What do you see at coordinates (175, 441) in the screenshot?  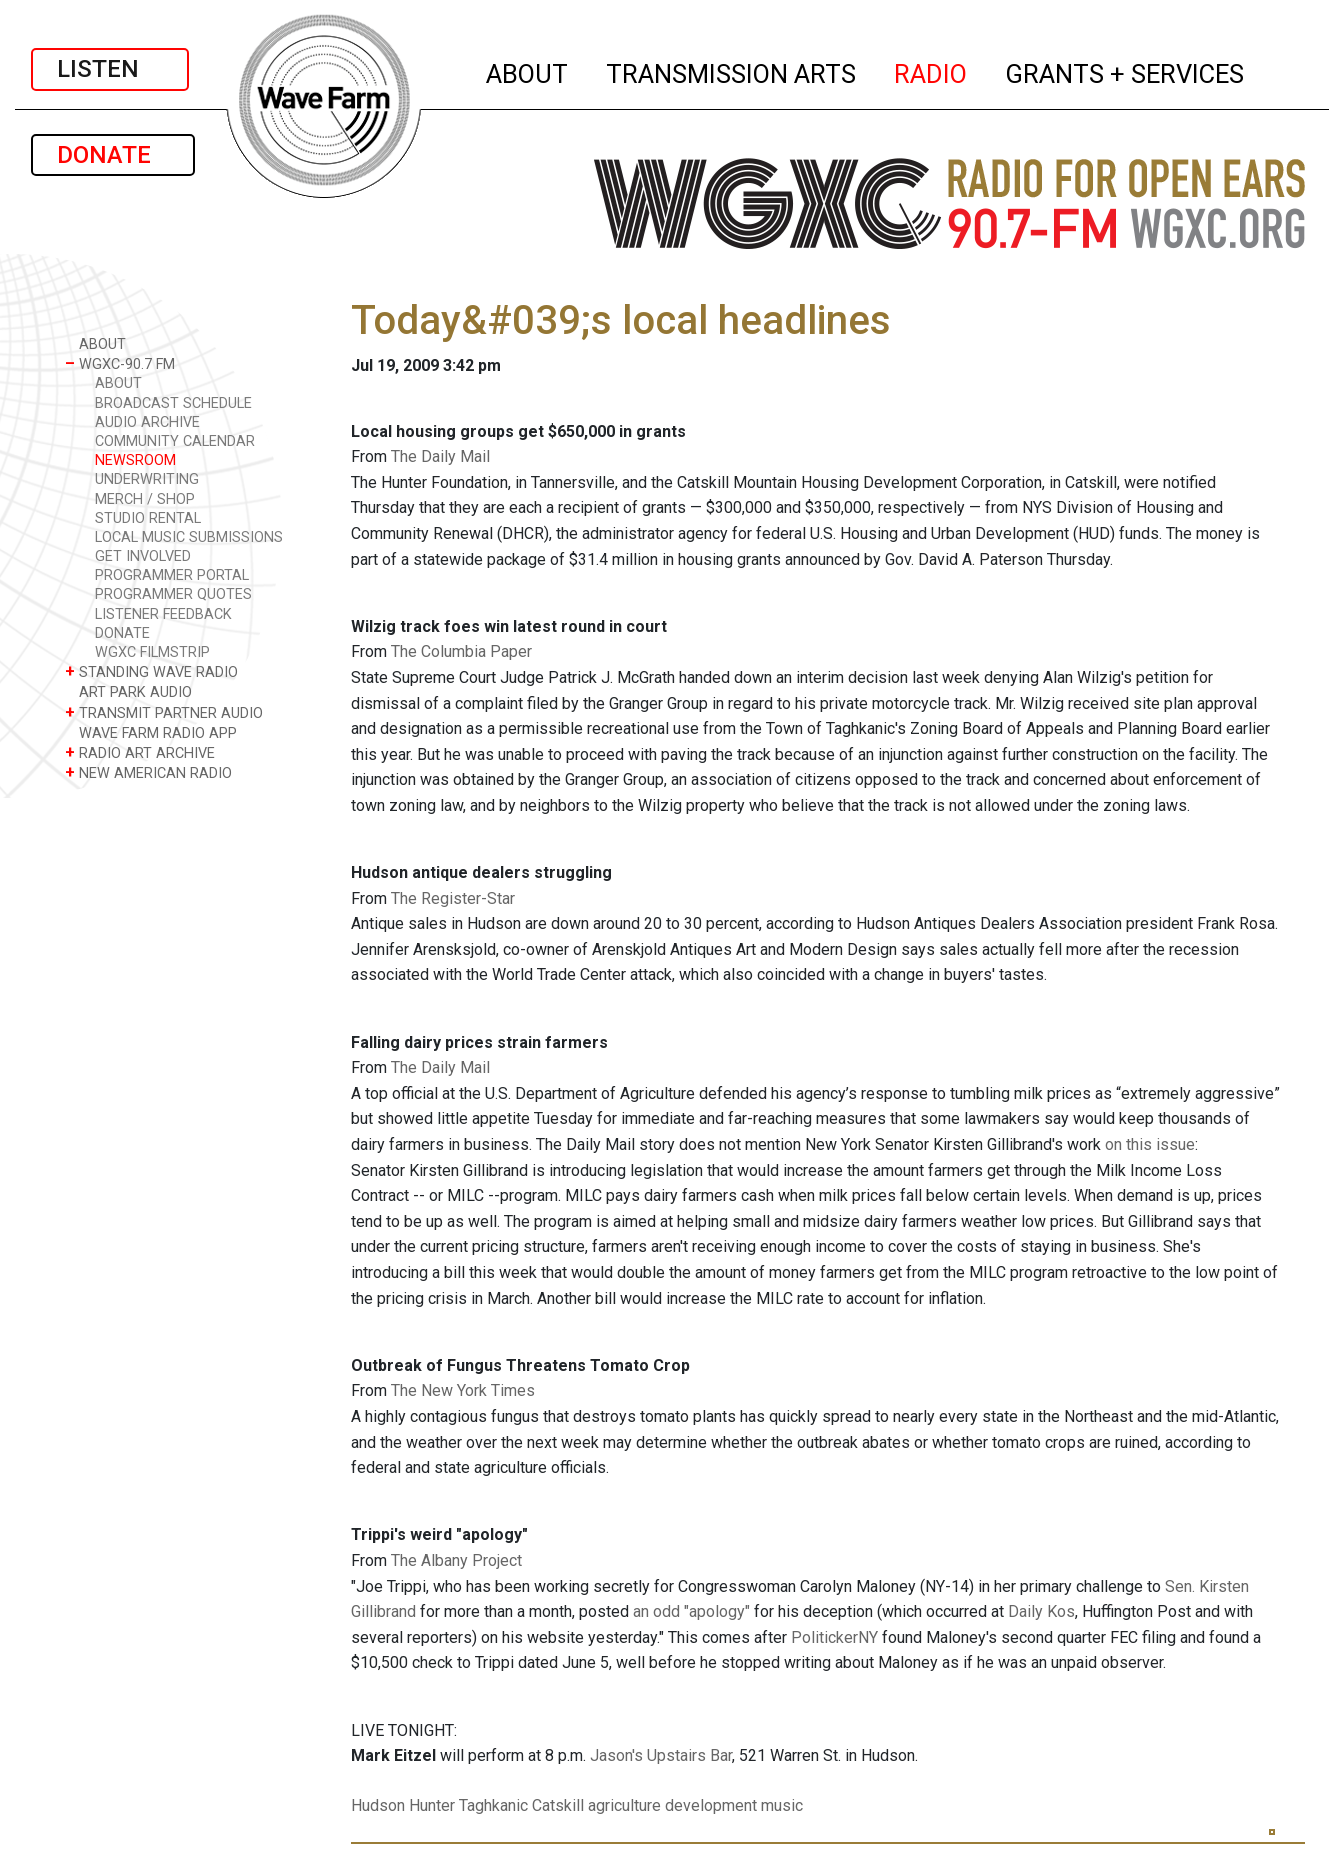 I see `COMMUNITY CALENDAR` at bounding box center [175, 441].